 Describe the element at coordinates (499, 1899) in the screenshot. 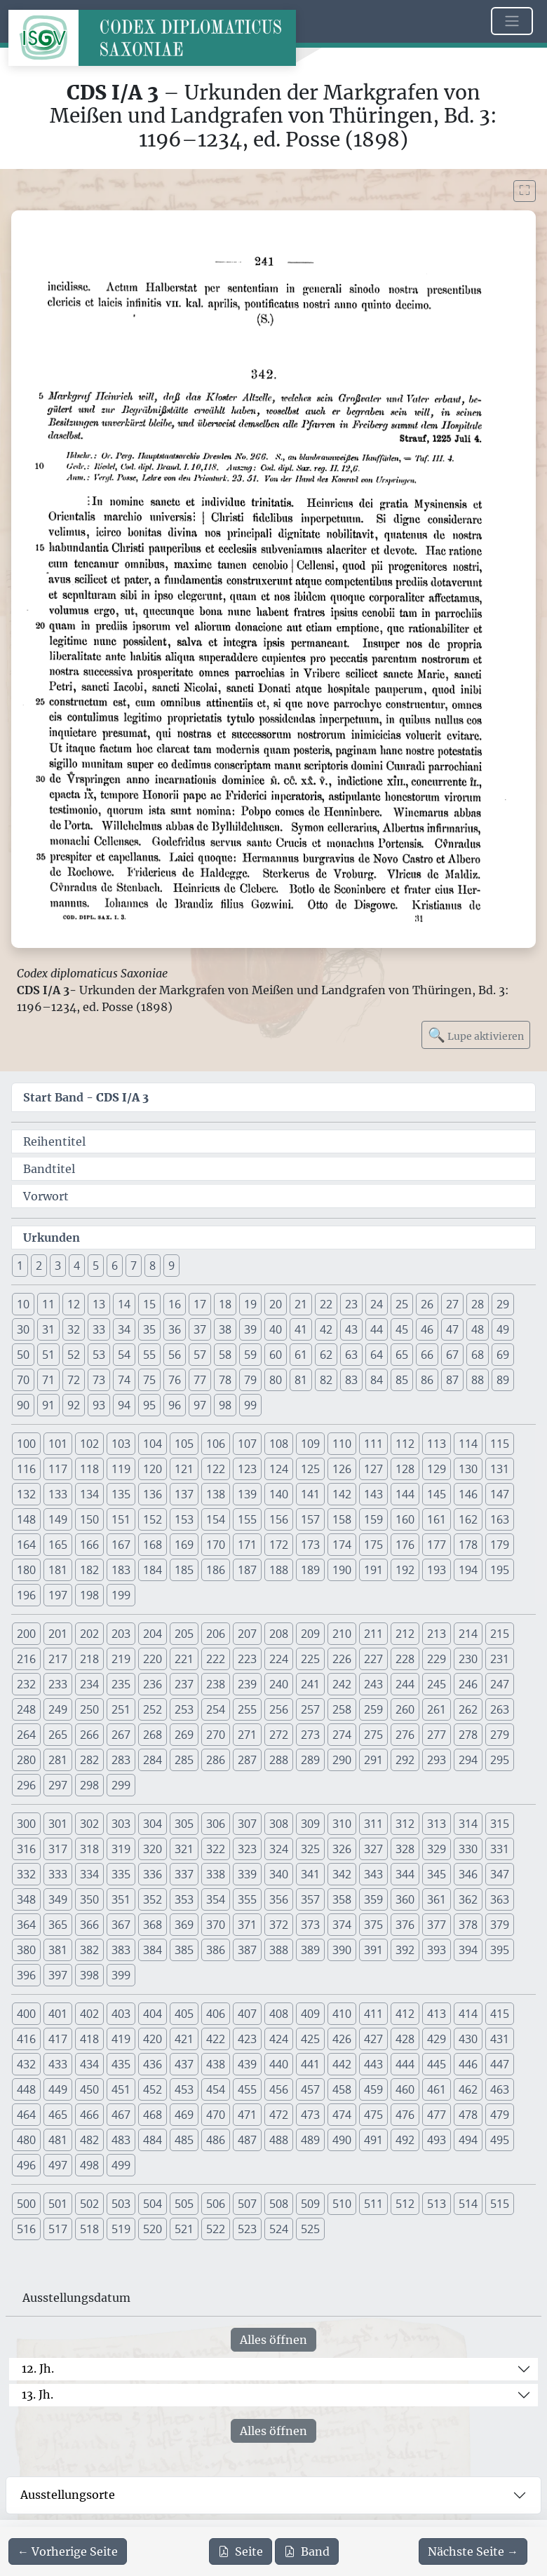

I see `363 [button]` at that location.